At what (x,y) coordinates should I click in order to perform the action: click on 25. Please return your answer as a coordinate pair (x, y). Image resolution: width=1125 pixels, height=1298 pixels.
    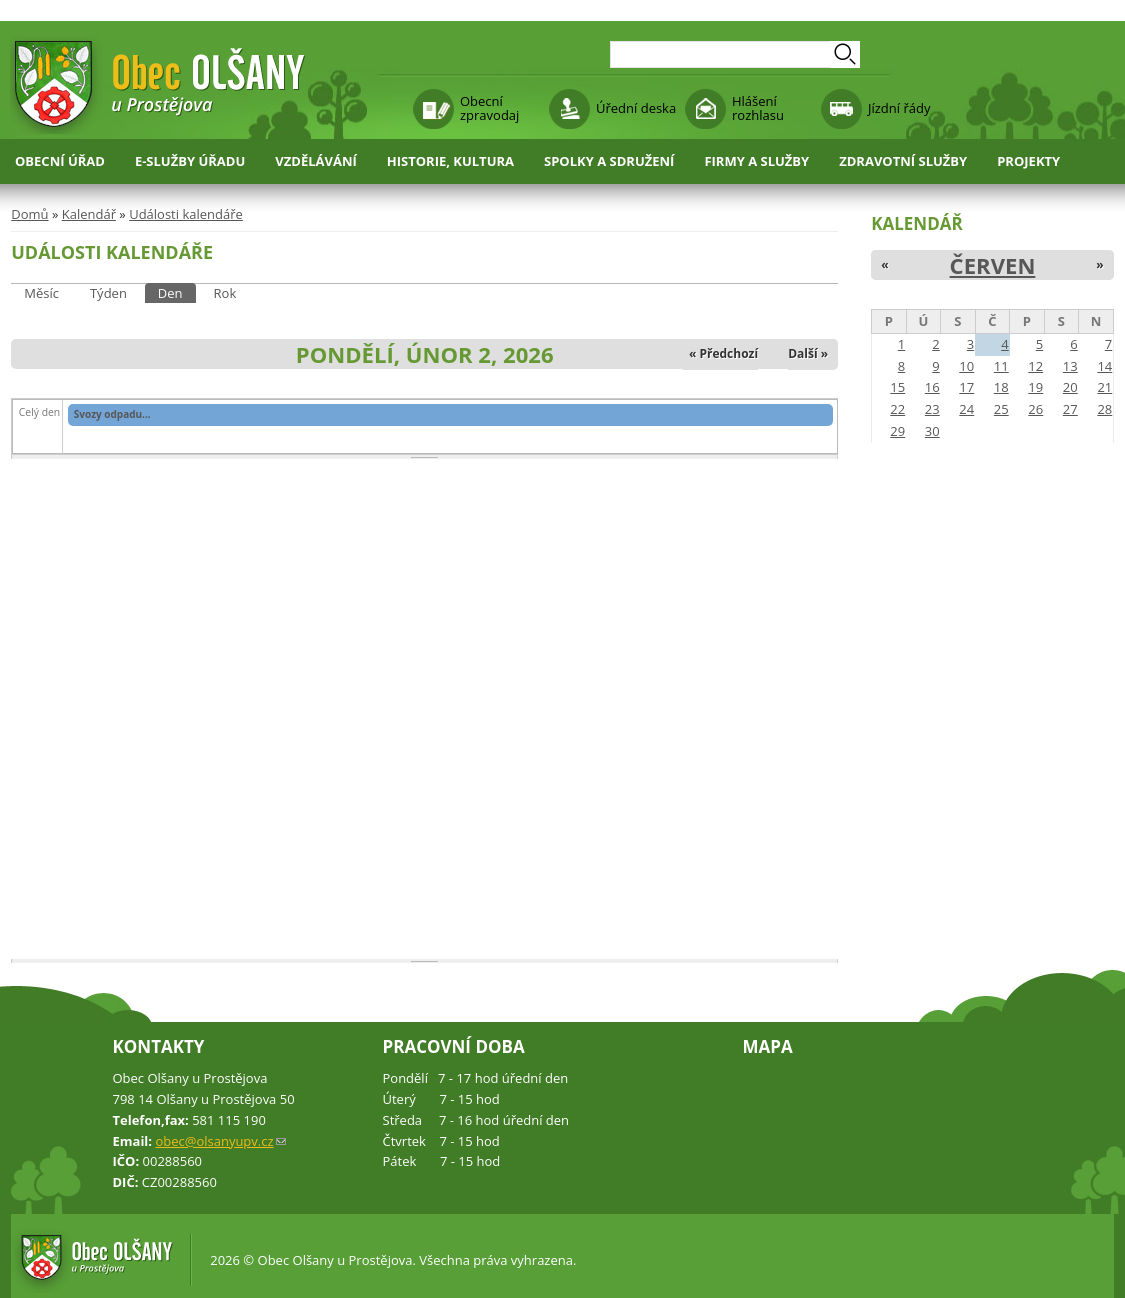
    Looking at the image, I should click on (1001, 409).